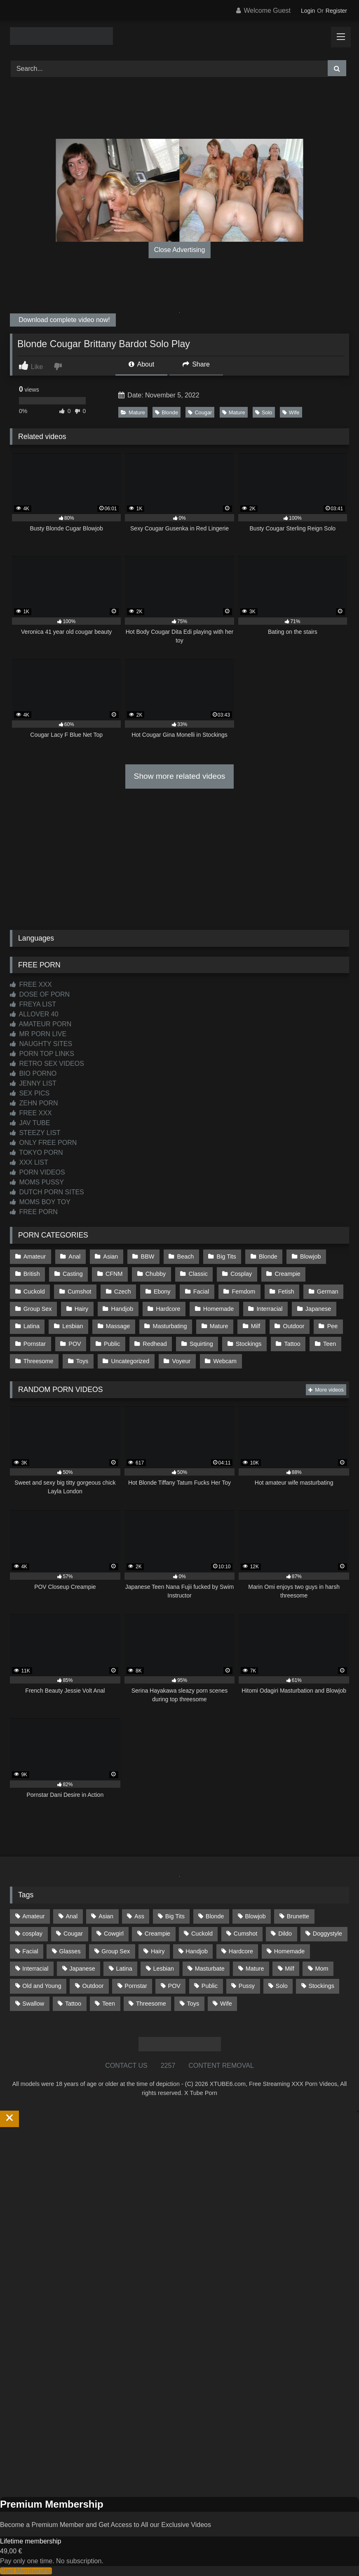  I want to click on Toys, so click(82, 1361).